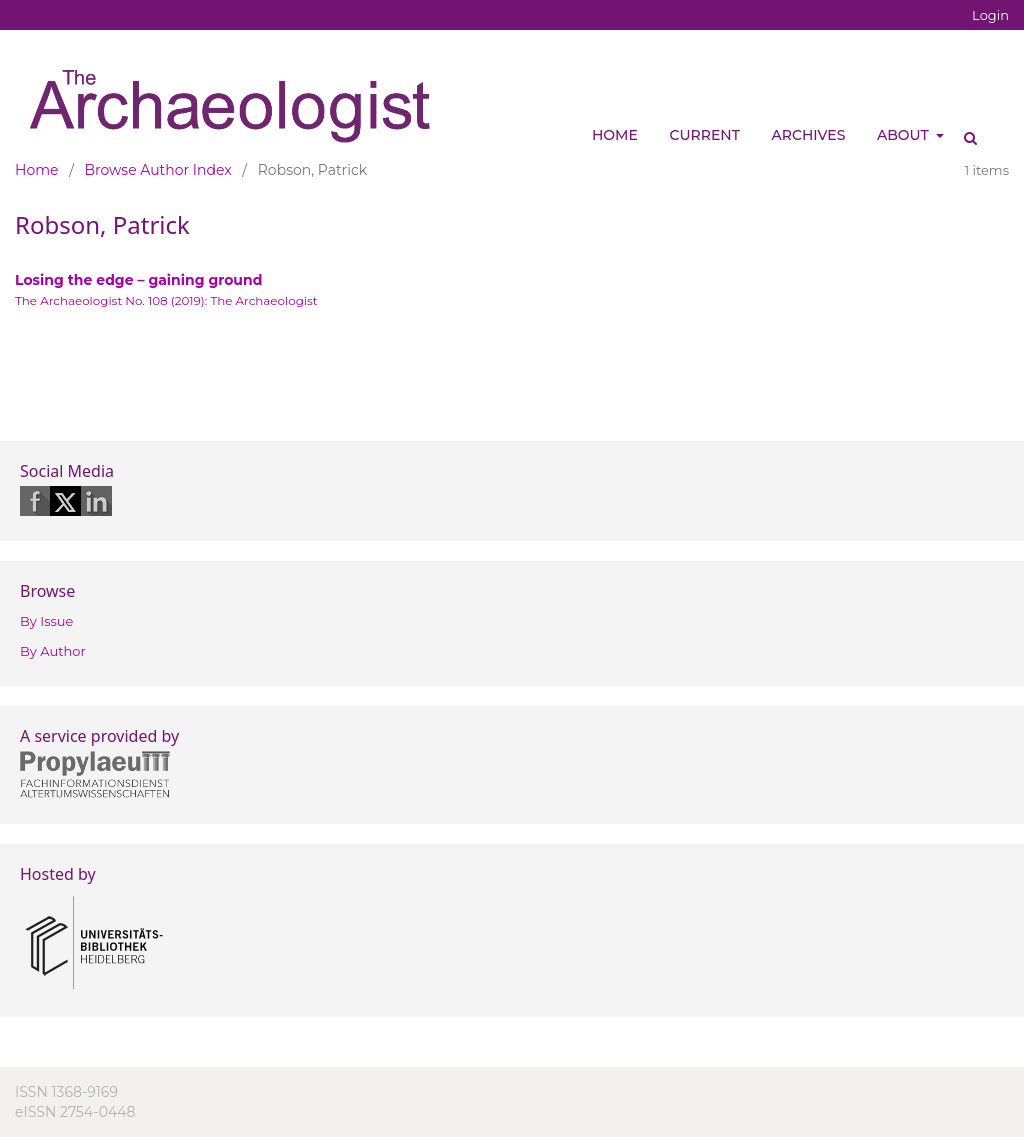  What do you see at coordinates (809, 135) in the screenshot?
I see `Archives` at bounding box center [809, 135].